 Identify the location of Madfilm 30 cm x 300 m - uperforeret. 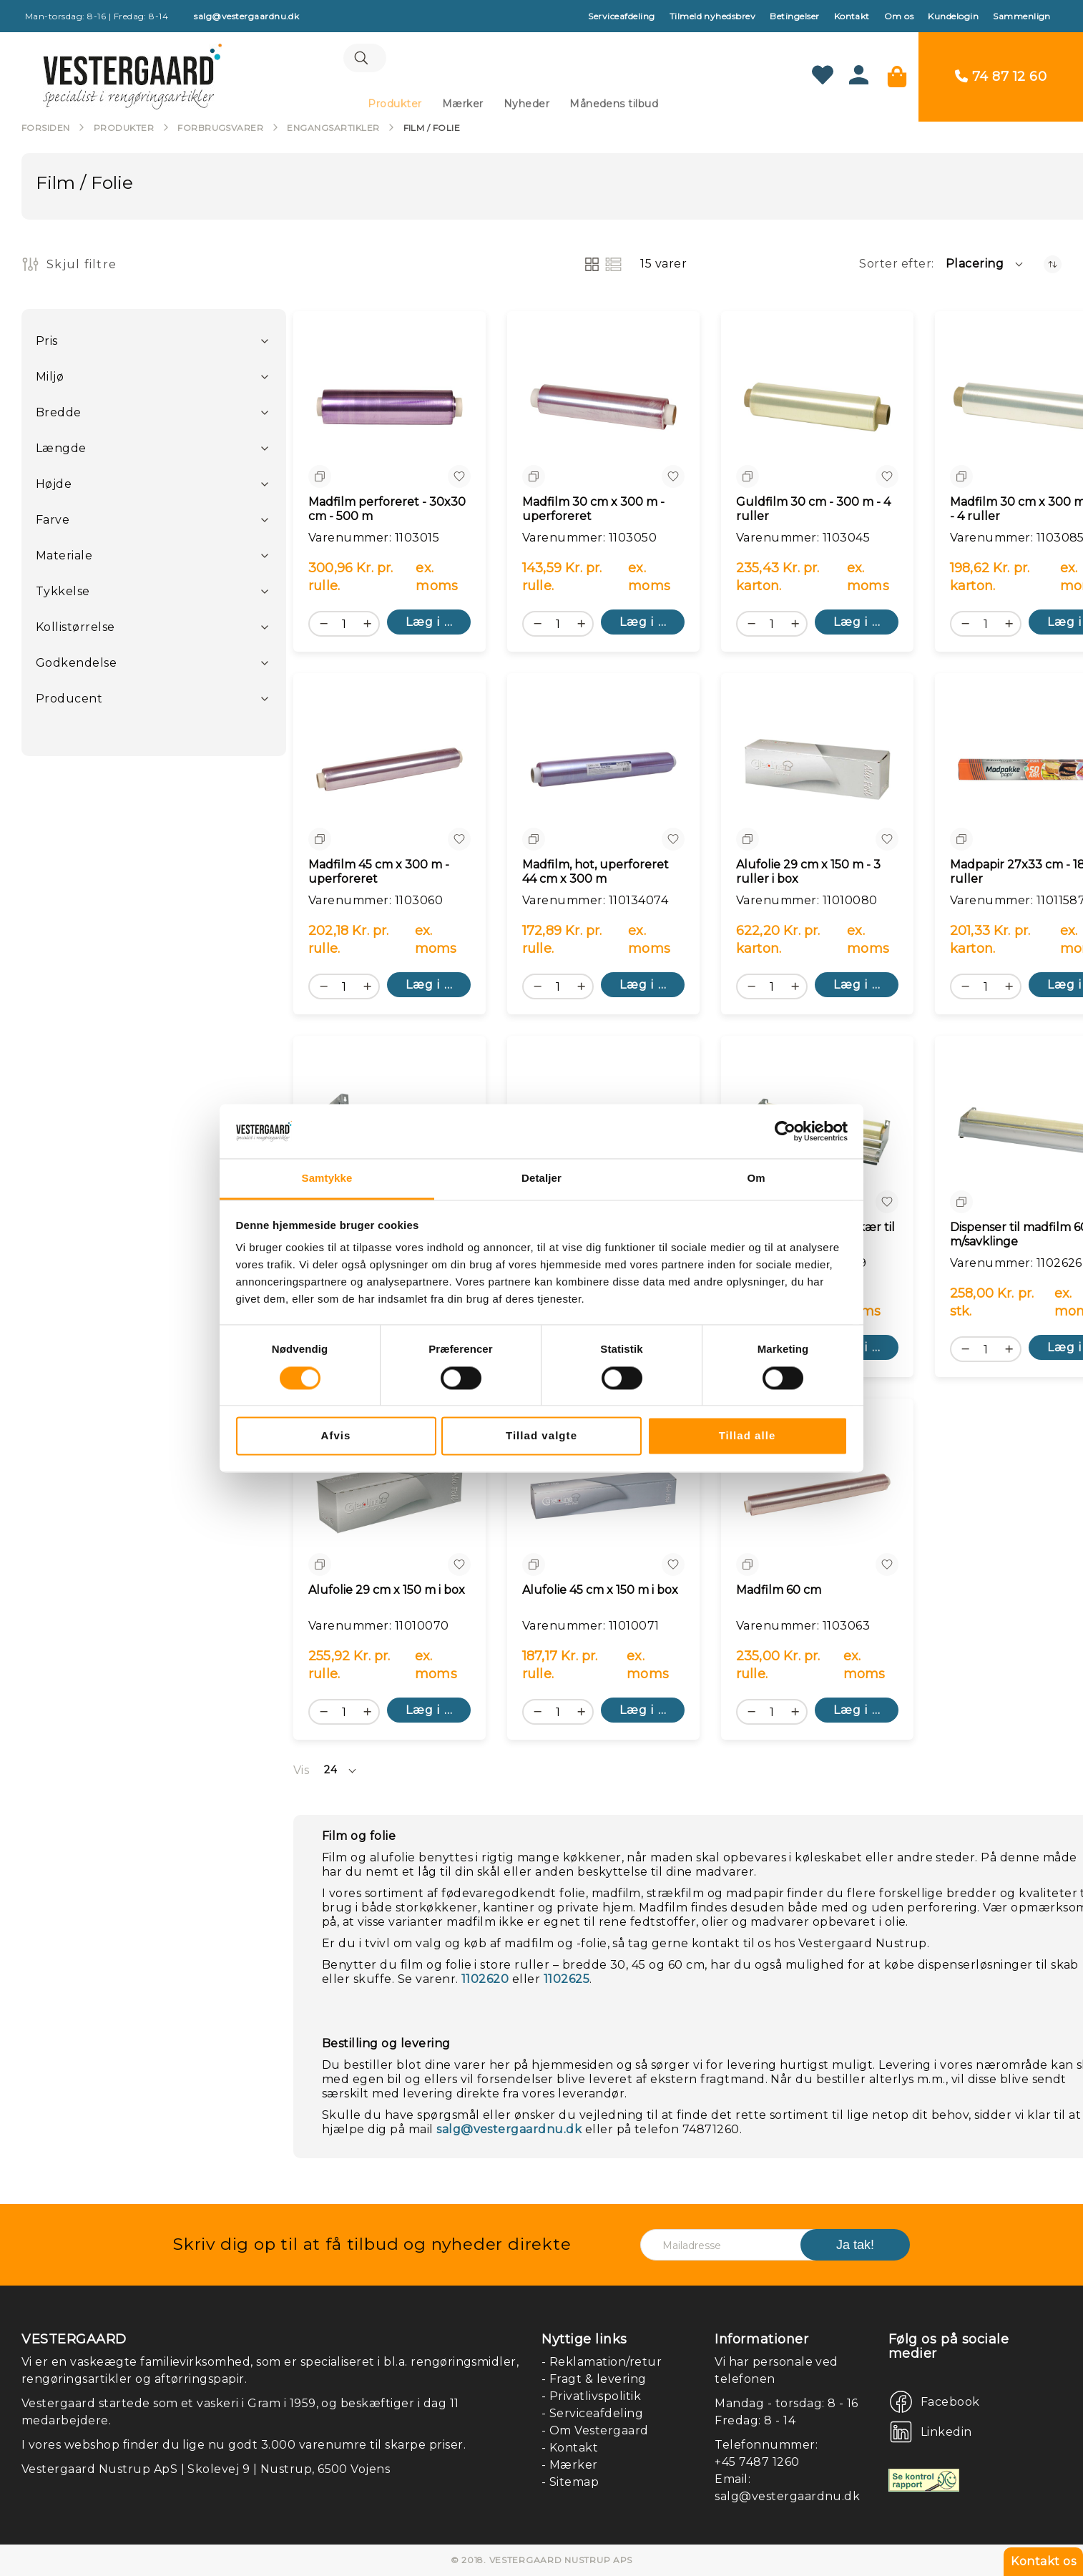
(593, 512).